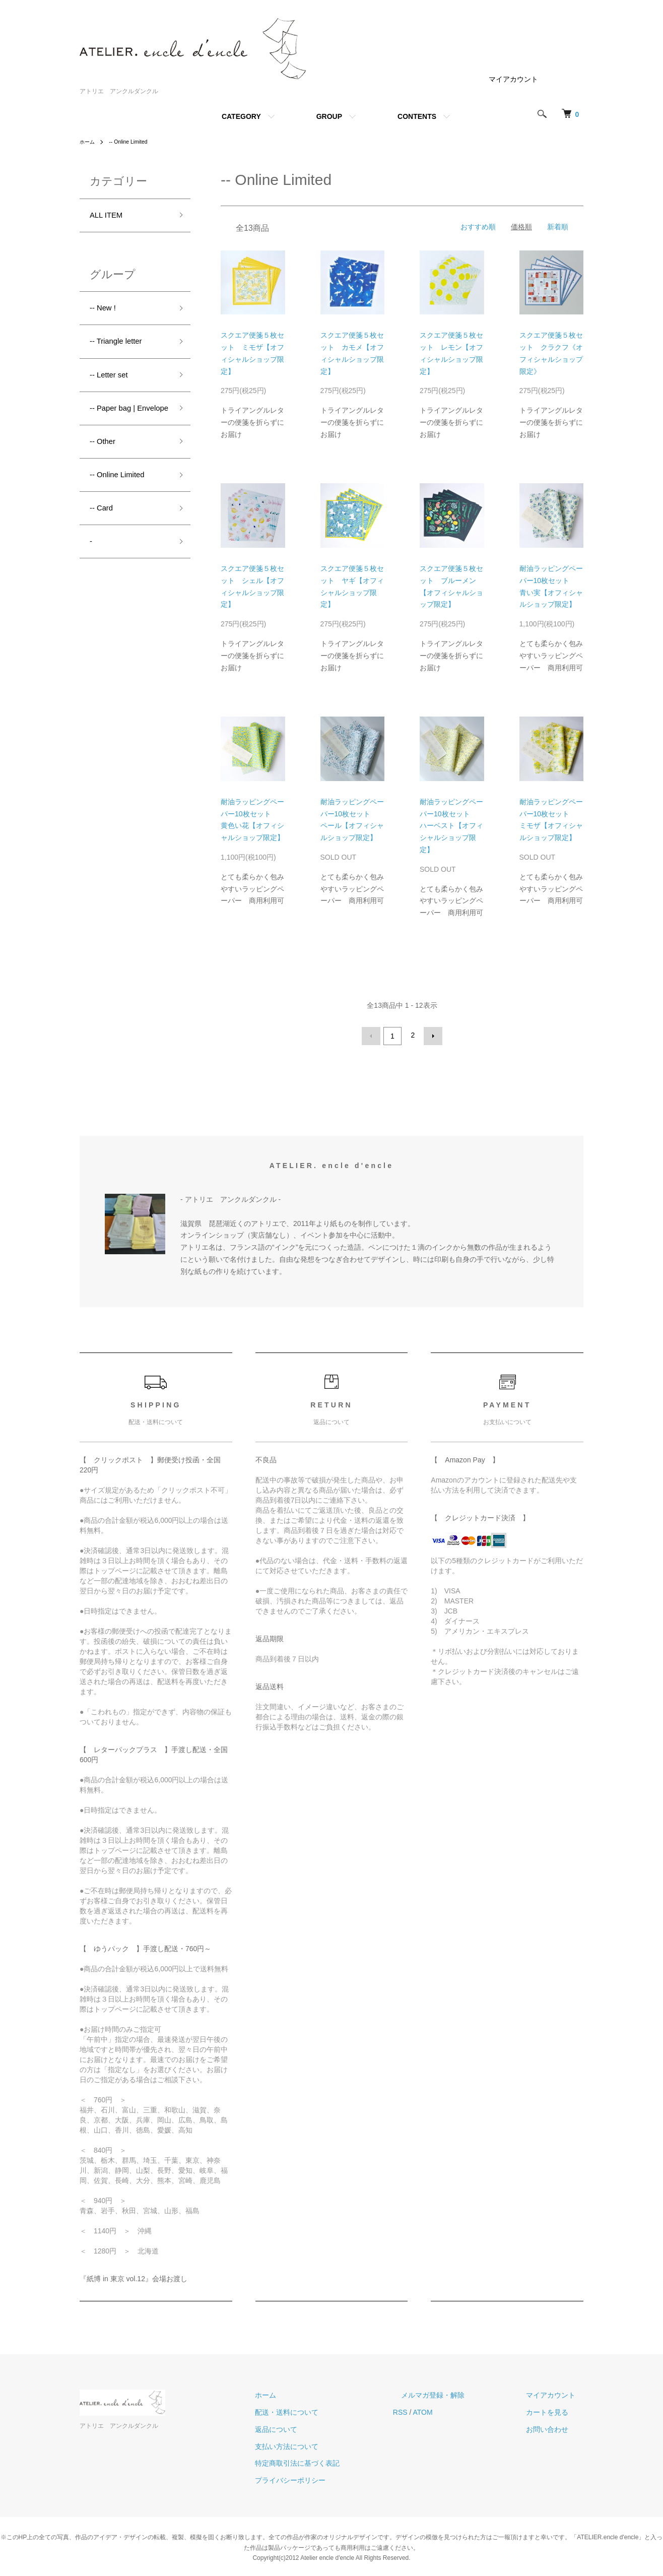 Image resolution: width=663 pixels, height=2576 pixels. I want to click on CONTENTS, so click(416, 116).